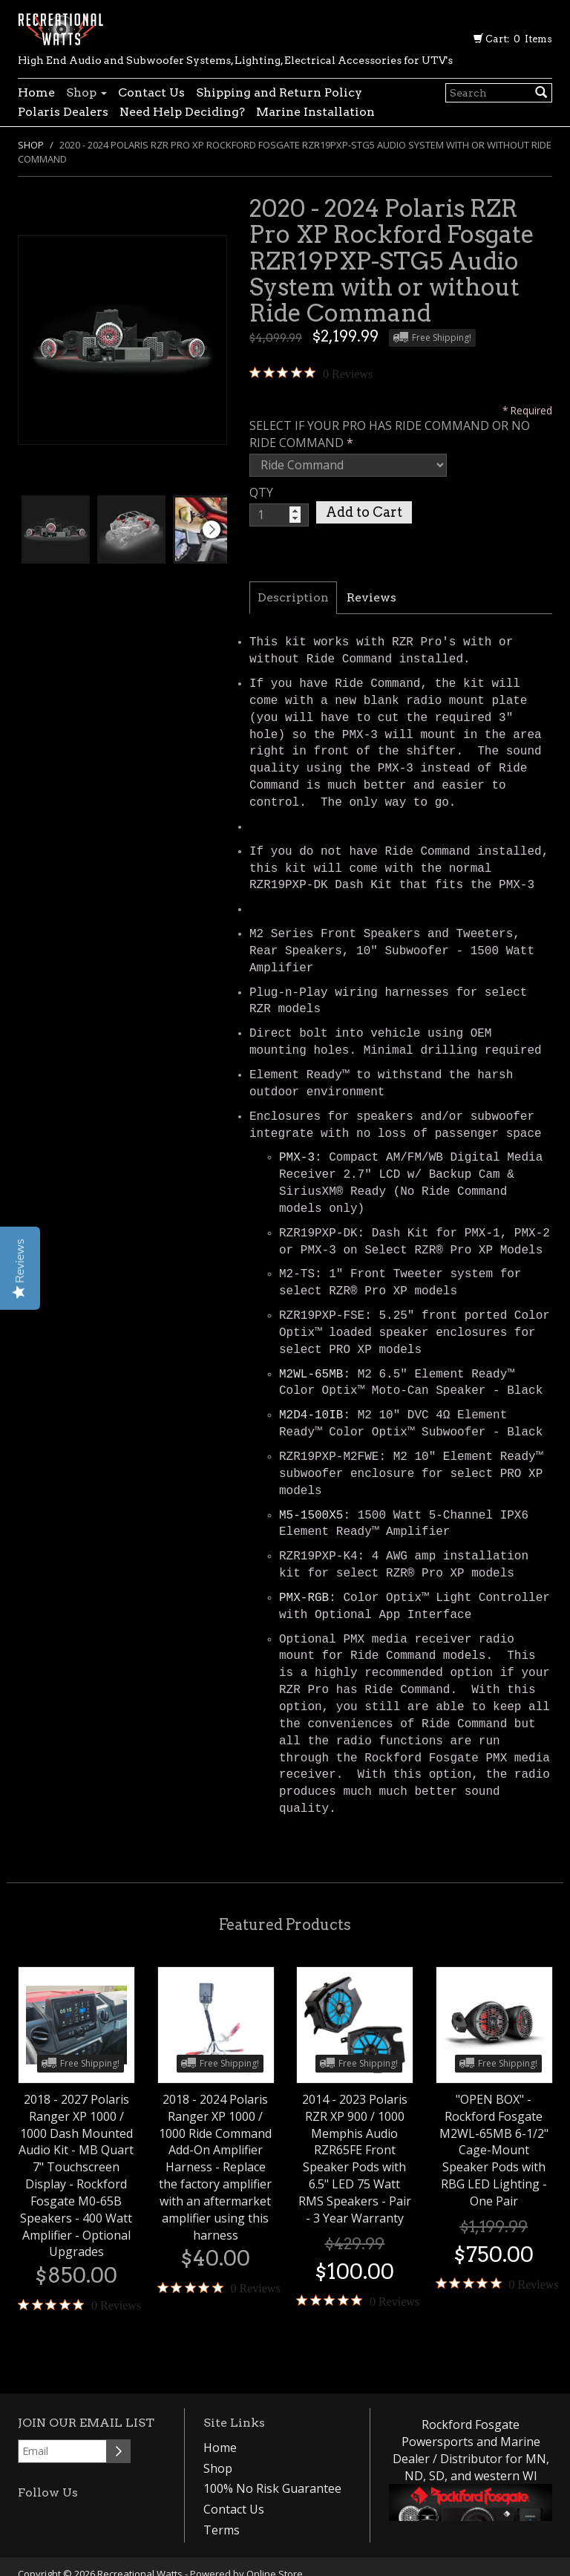 This screenshot has width=570, height=2576. Describe the element at coordinates (389, 434) in the screenshot. I see `SELECT IF YOUR PRO HAS RIDE COMMAND OR NO RIDE COMMAND` at that location.